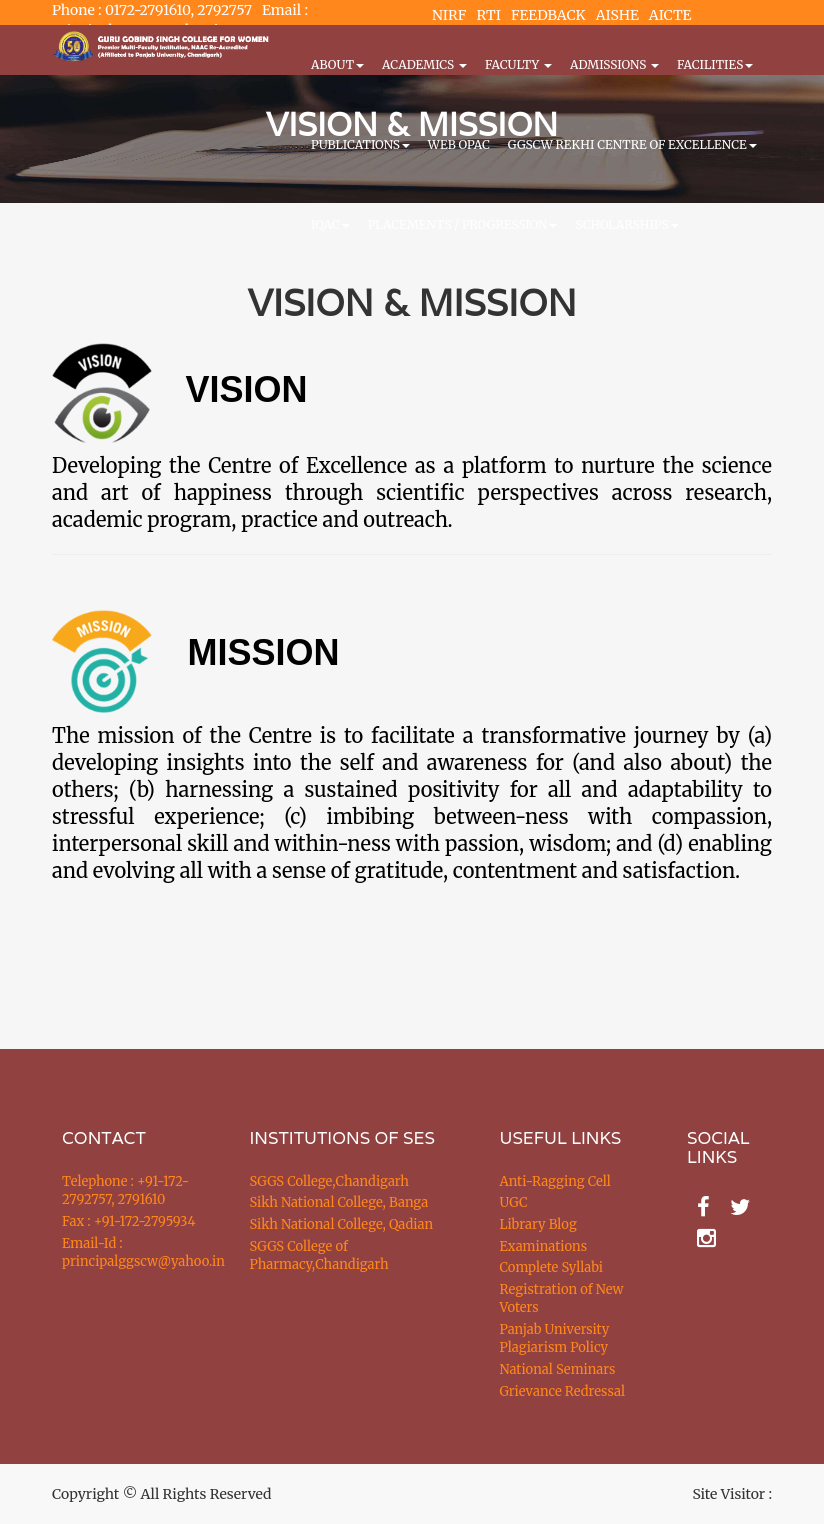  Describe the element at coordinates (449, 15) in the screenshot. I see `NIRF` at that location.